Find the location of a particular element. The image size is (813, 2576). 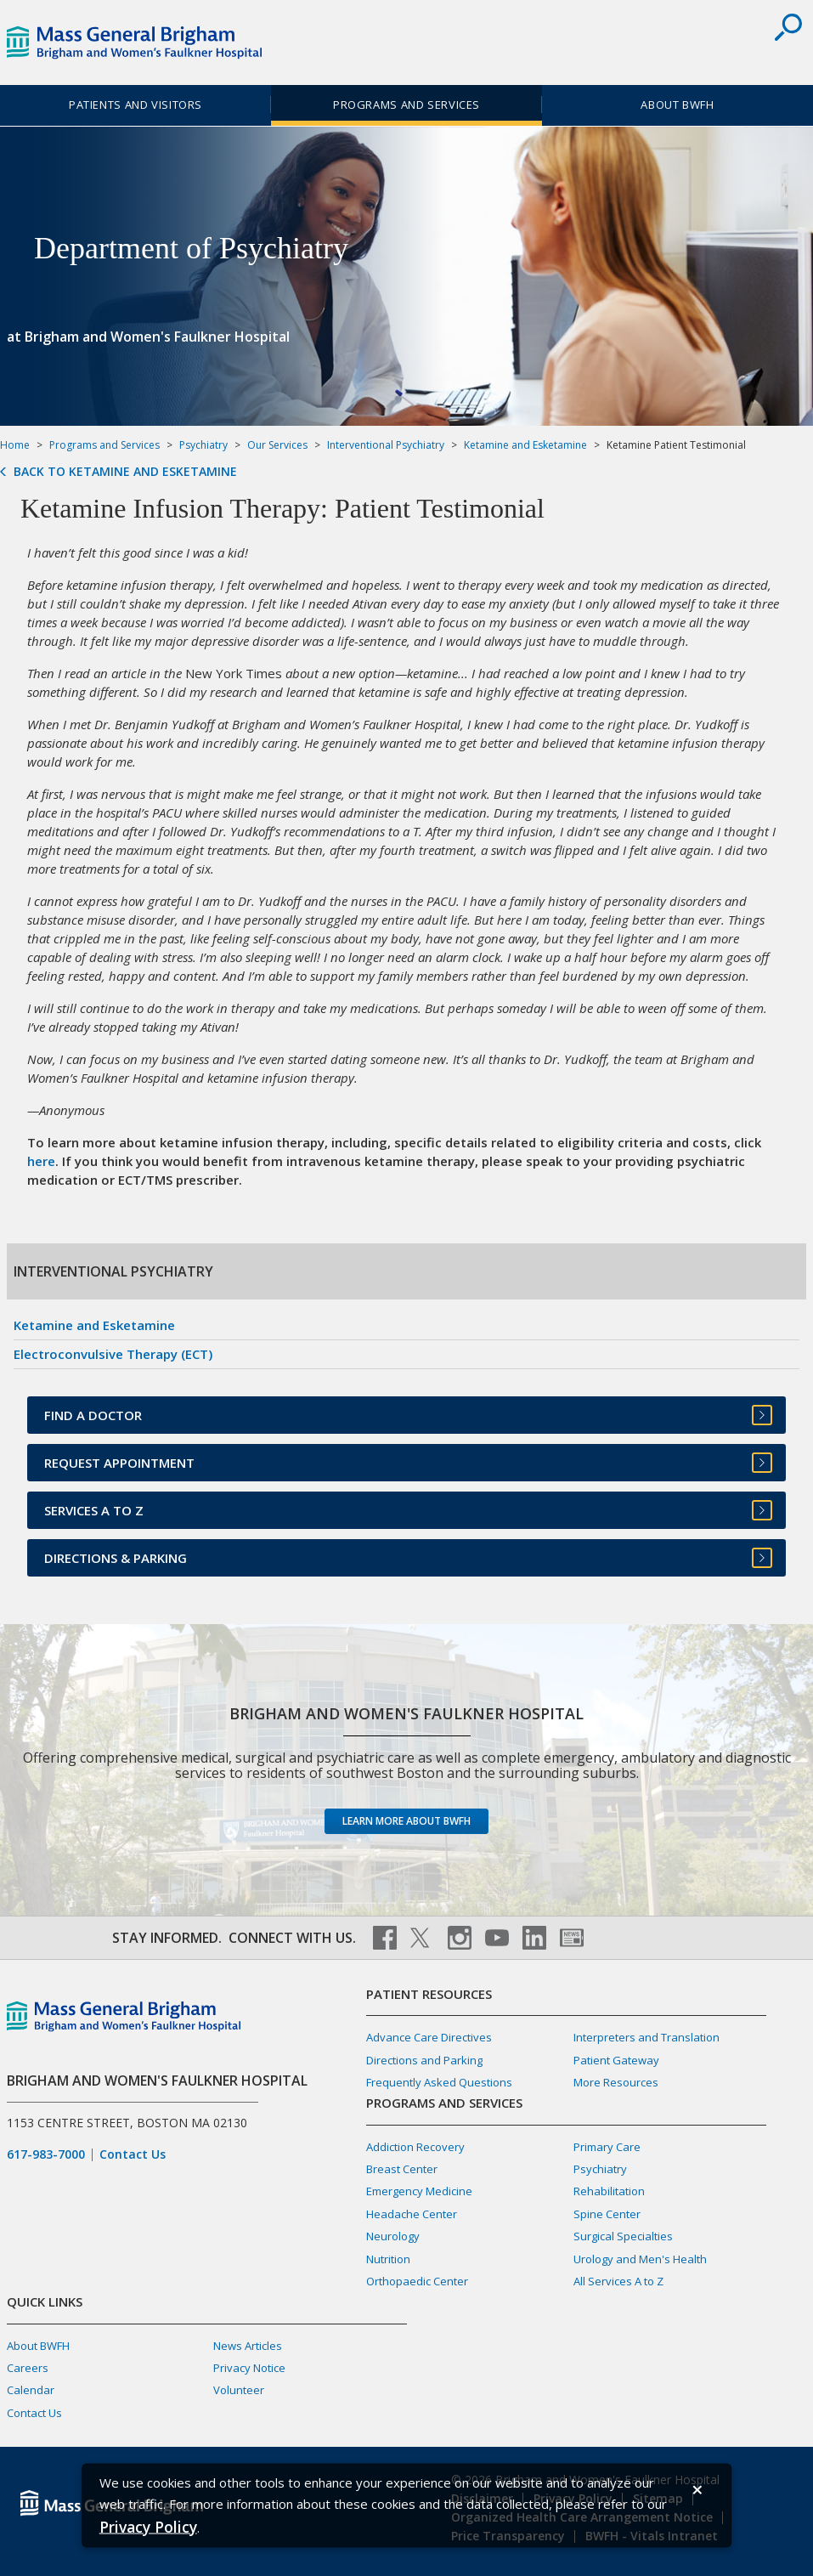

Rehabilitation is located at coordinates (609, 2191).